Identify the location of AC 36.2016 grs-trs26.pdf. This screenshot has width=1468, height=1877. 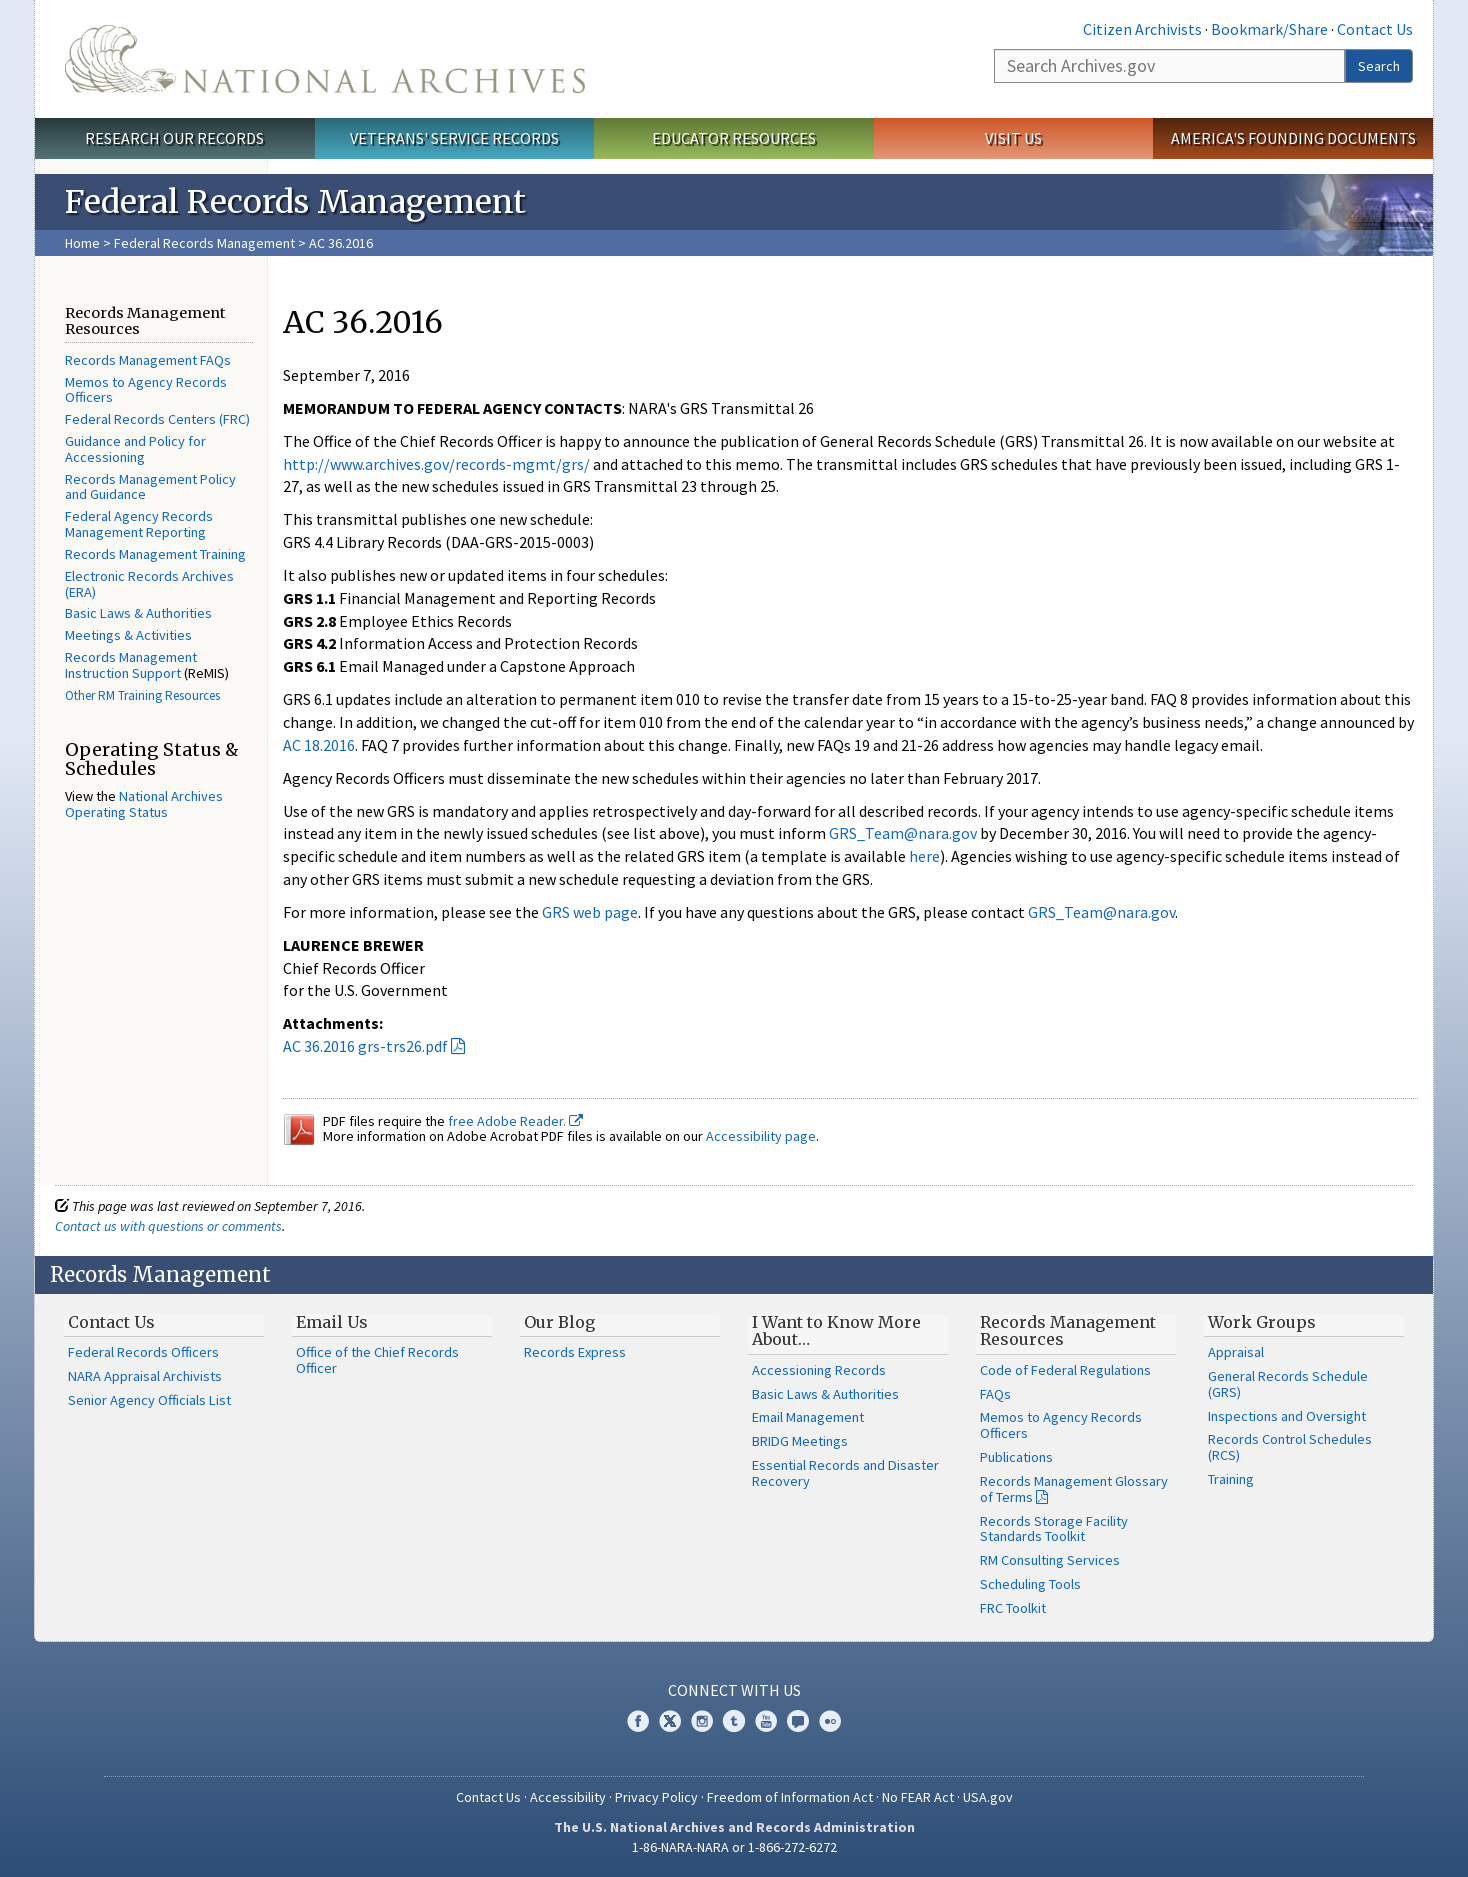
(365, 1046).